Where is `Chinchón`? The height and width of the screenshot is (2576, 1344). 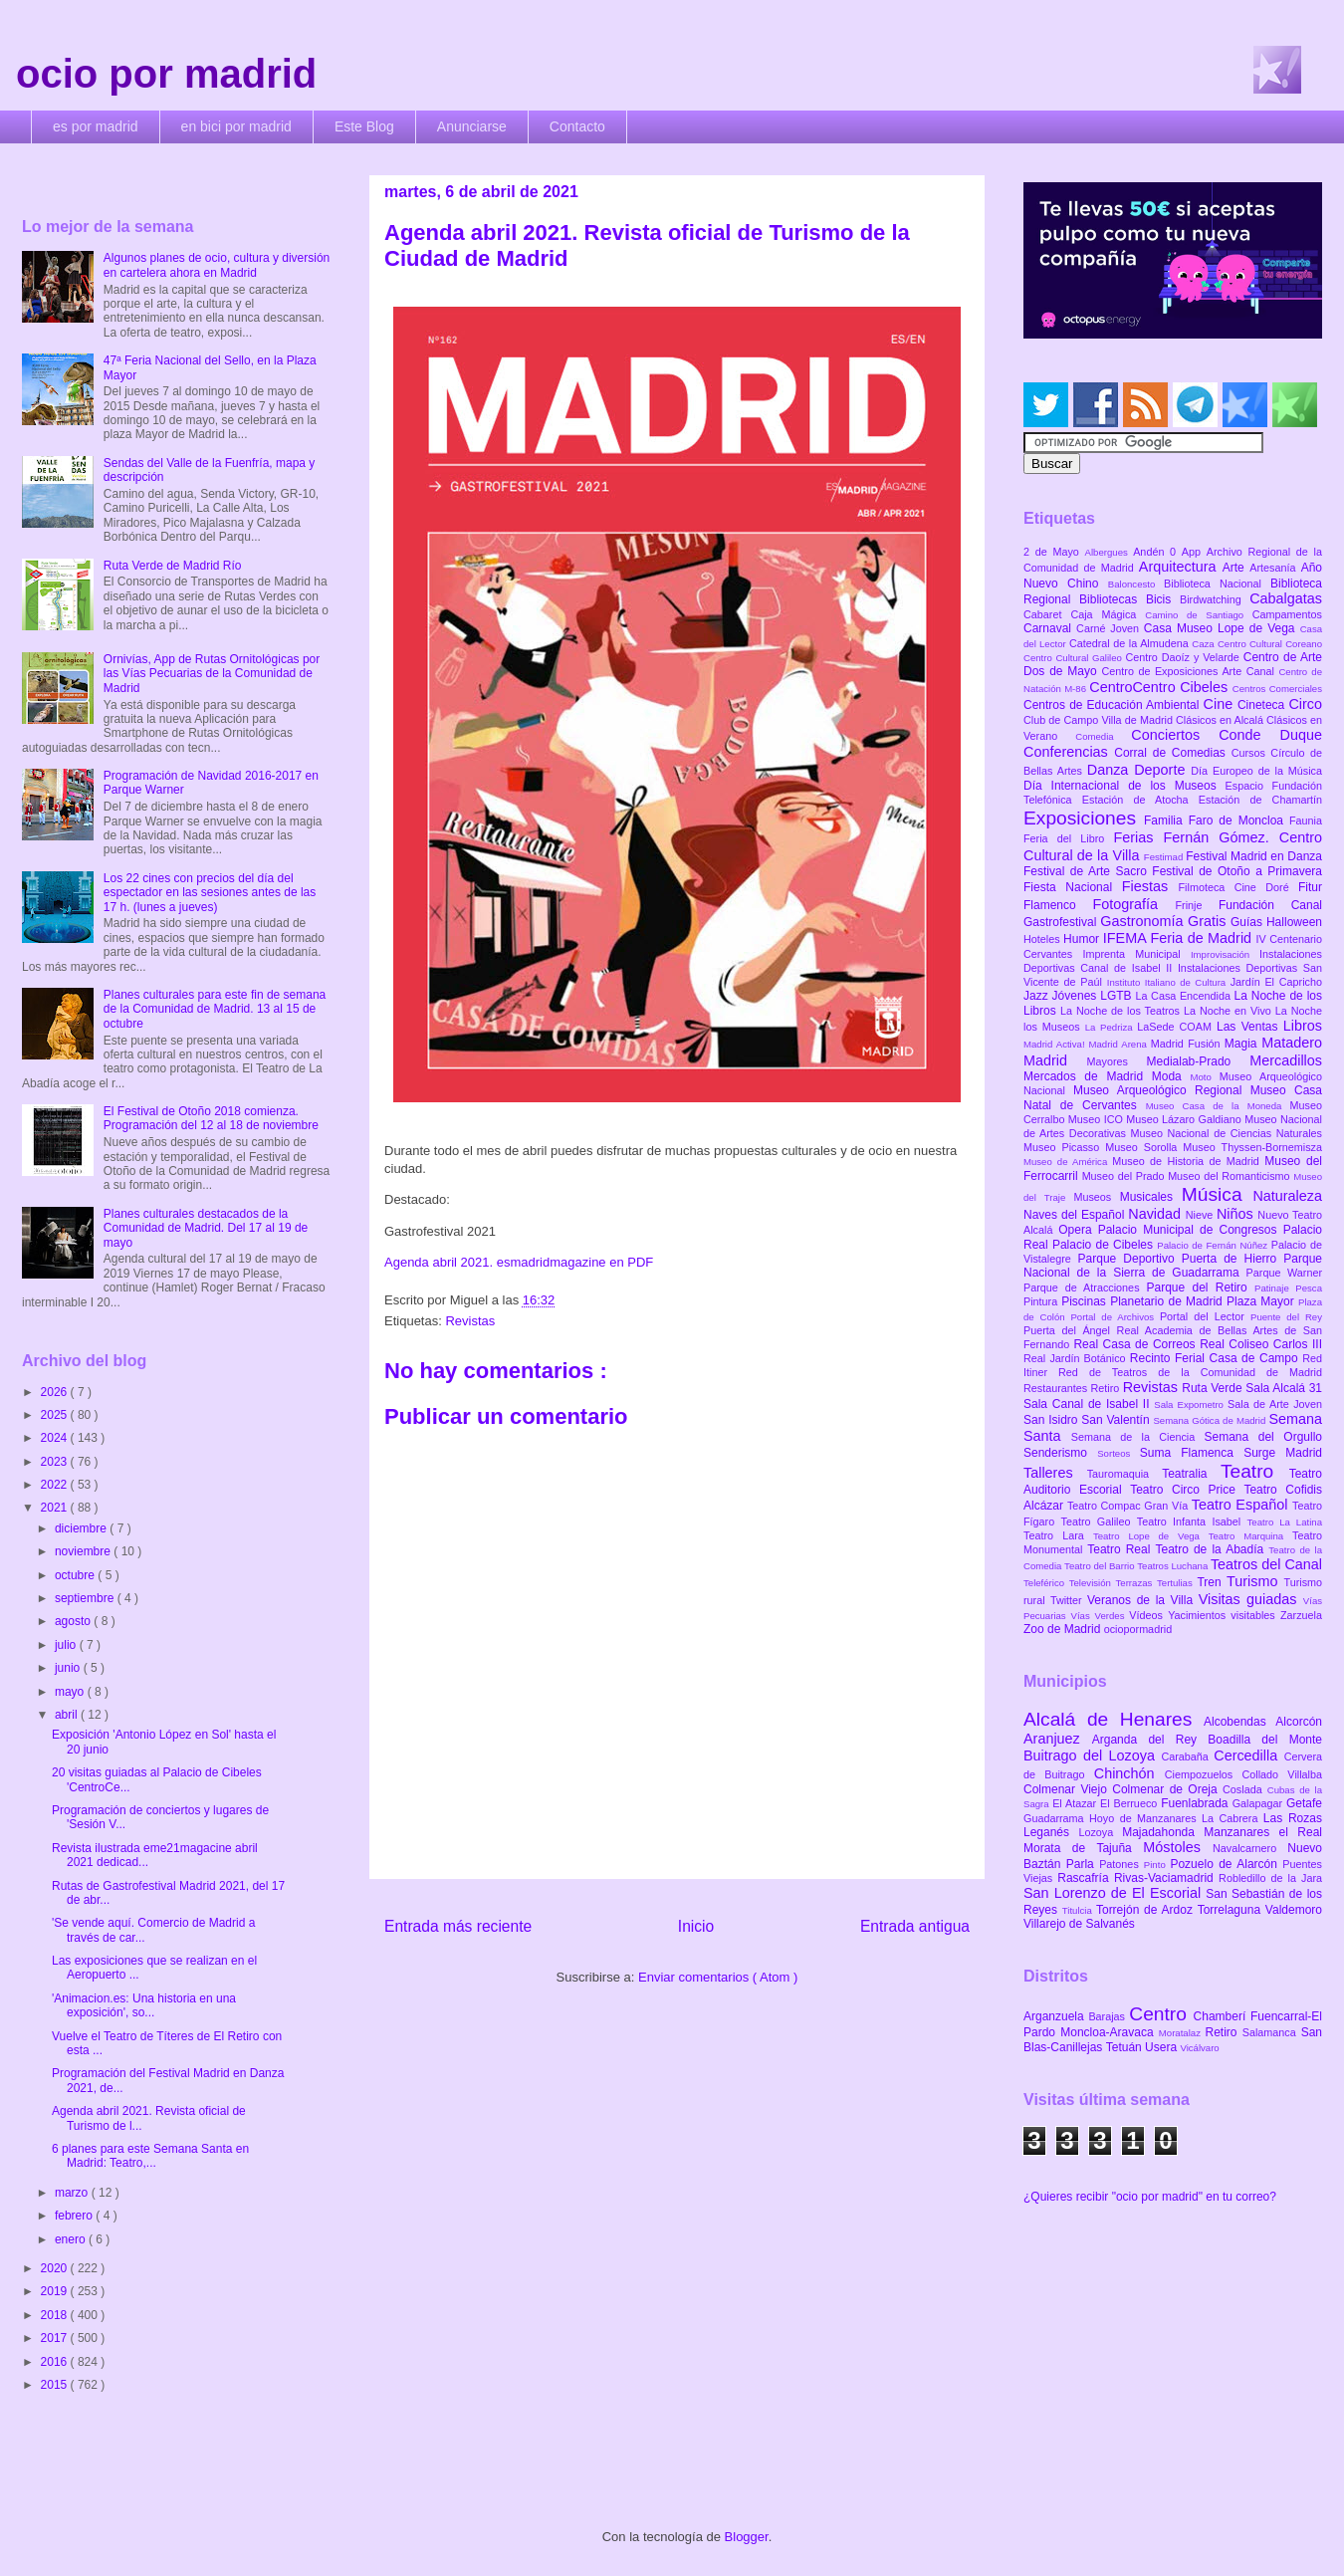 Chinchón is located at coordinates (1129, 1773).